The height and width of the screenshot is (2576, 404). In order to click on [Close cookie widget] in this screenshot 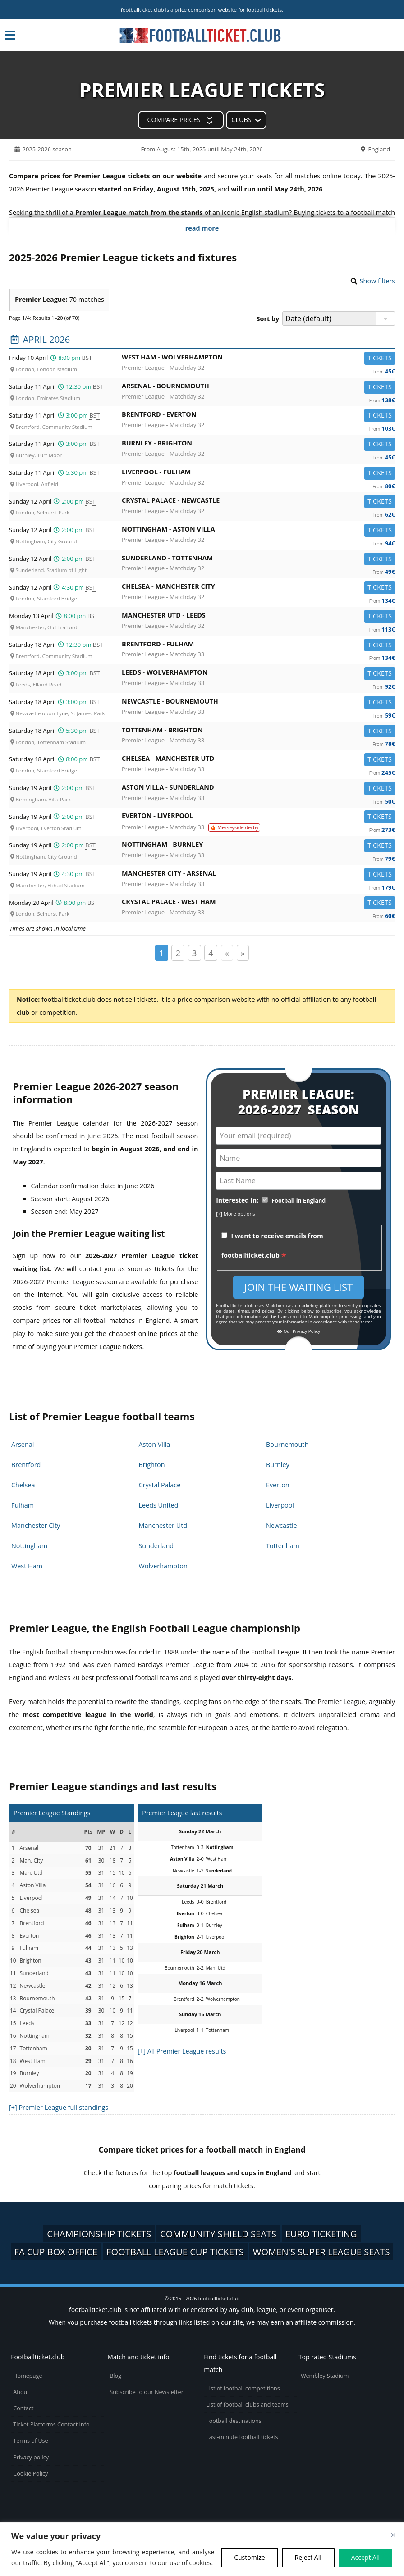, I will do `click(393, 2535)`.